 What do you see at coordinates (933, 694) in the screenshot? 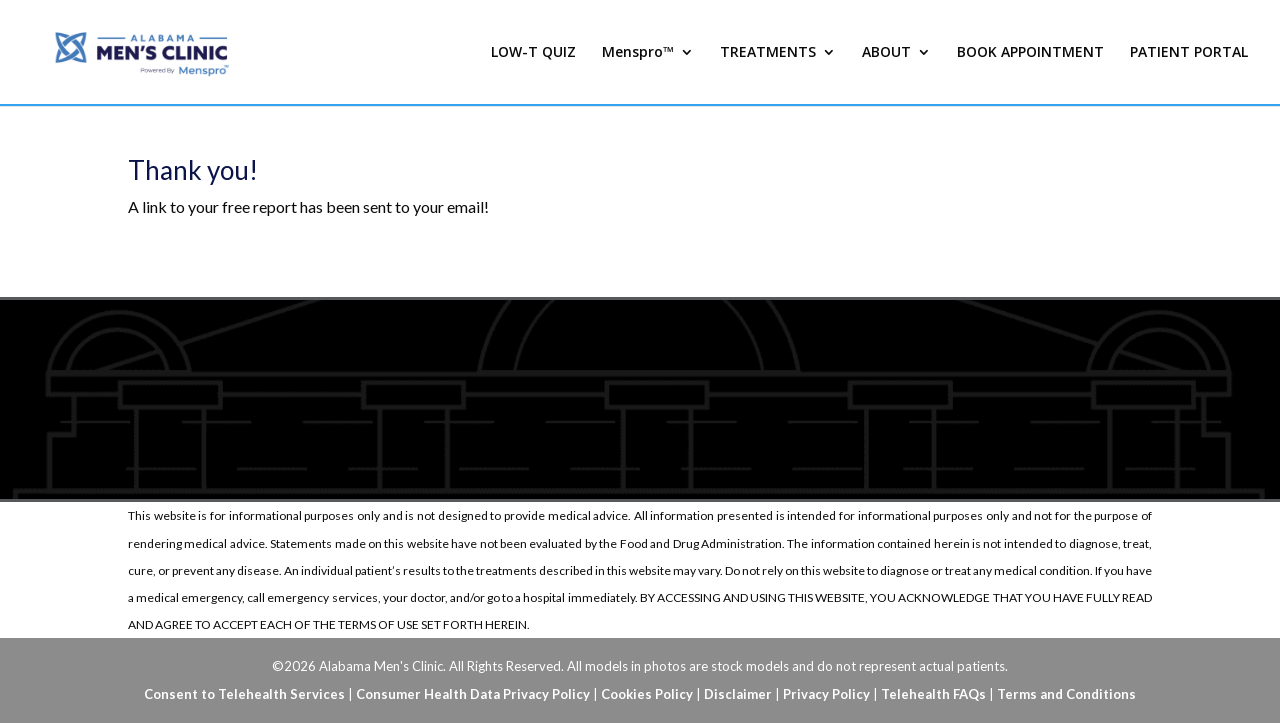
I see `Telehealth FAQs` at bounding box center [933, 694].